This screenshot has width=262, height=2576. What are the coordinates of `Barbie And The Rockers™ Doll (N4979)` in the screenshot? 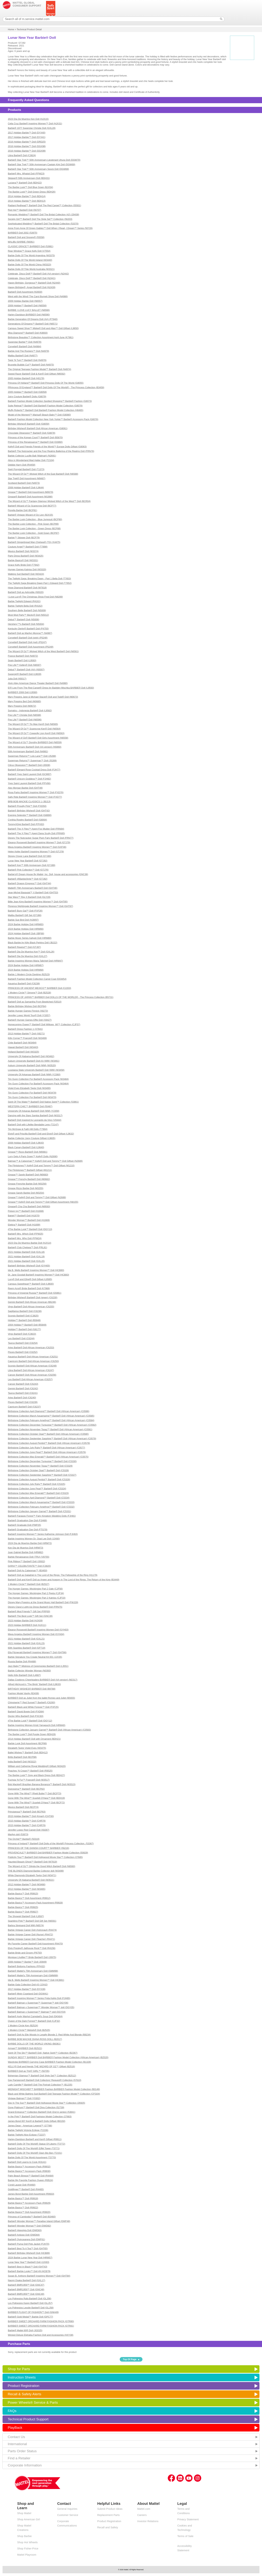 It's located at (28, 351).